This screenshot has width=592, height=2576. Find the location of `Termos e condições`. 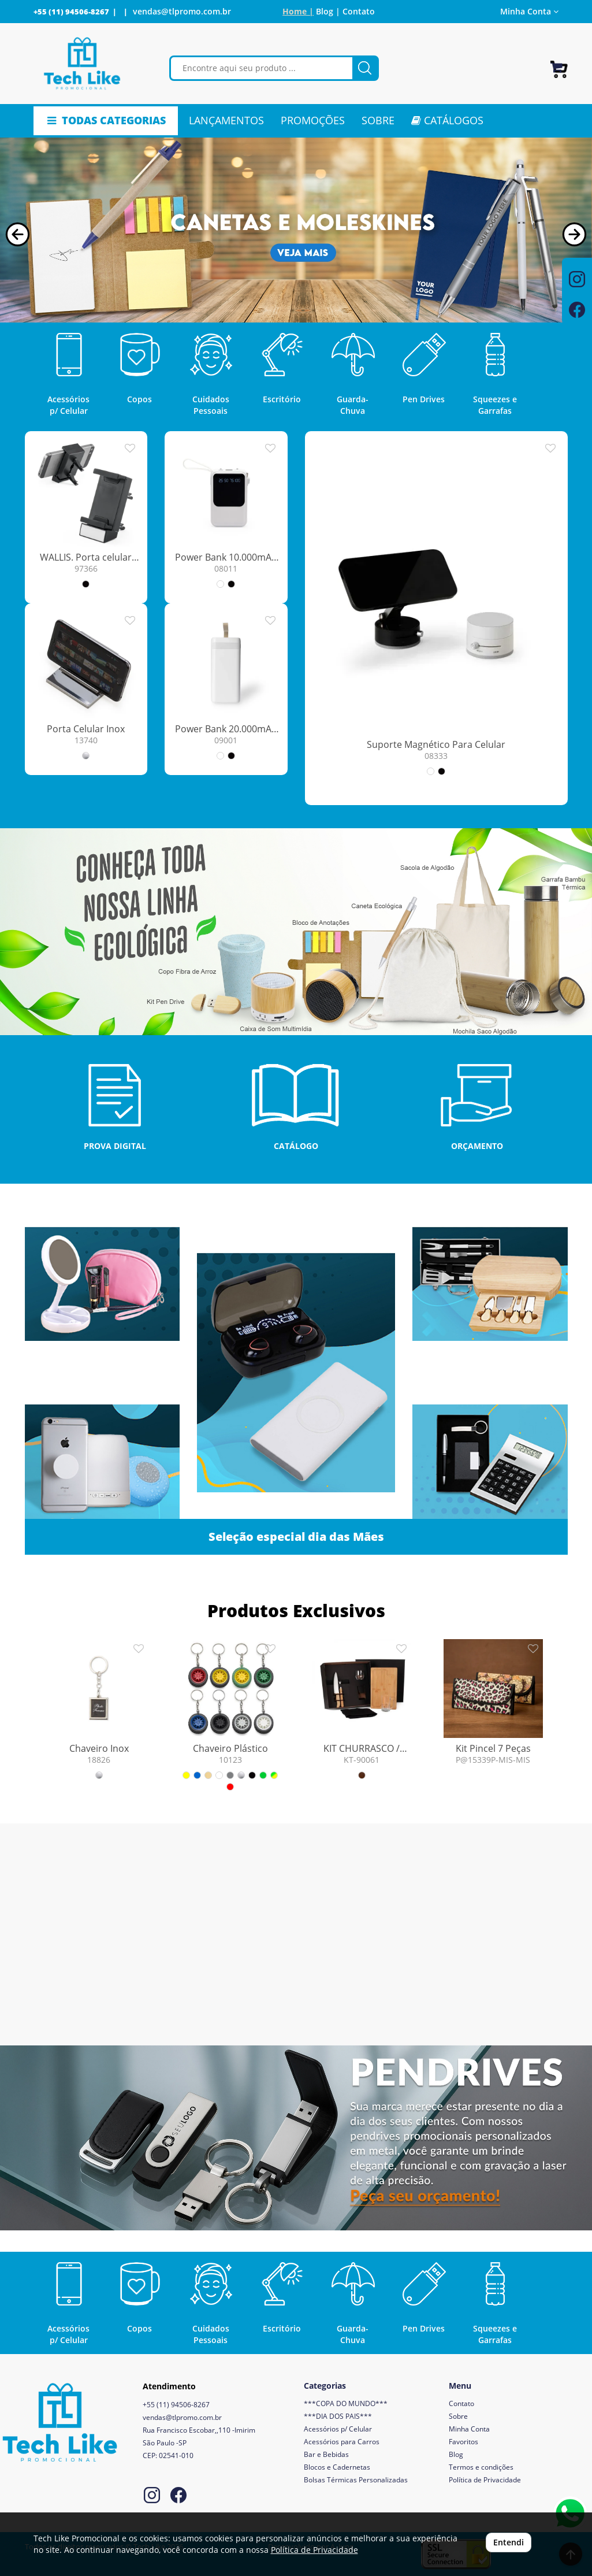

Termos e condições is located at coordinates (481, 2467).